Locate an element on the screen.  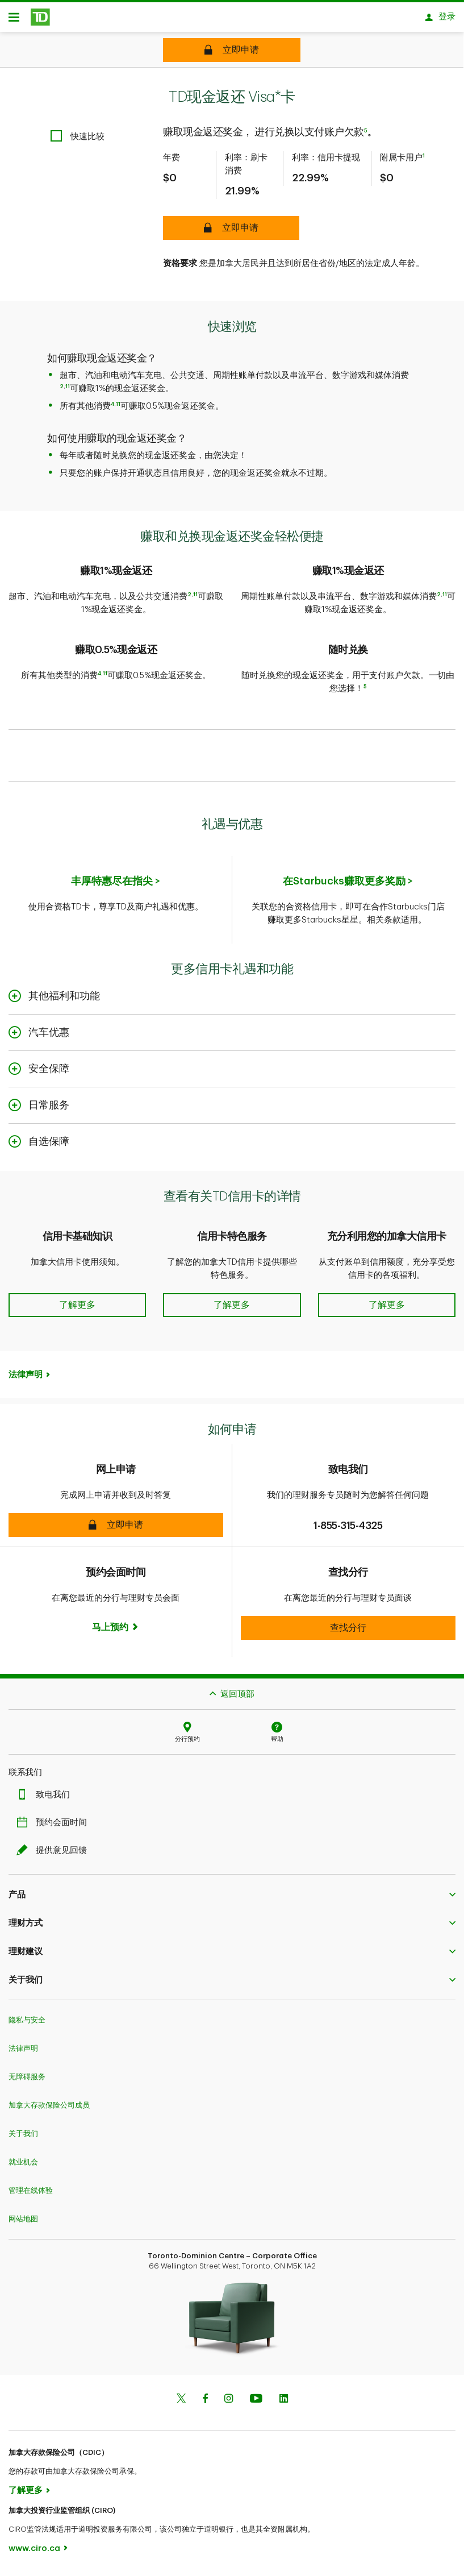
[Twitter] is located at coordinates (181, 2403).